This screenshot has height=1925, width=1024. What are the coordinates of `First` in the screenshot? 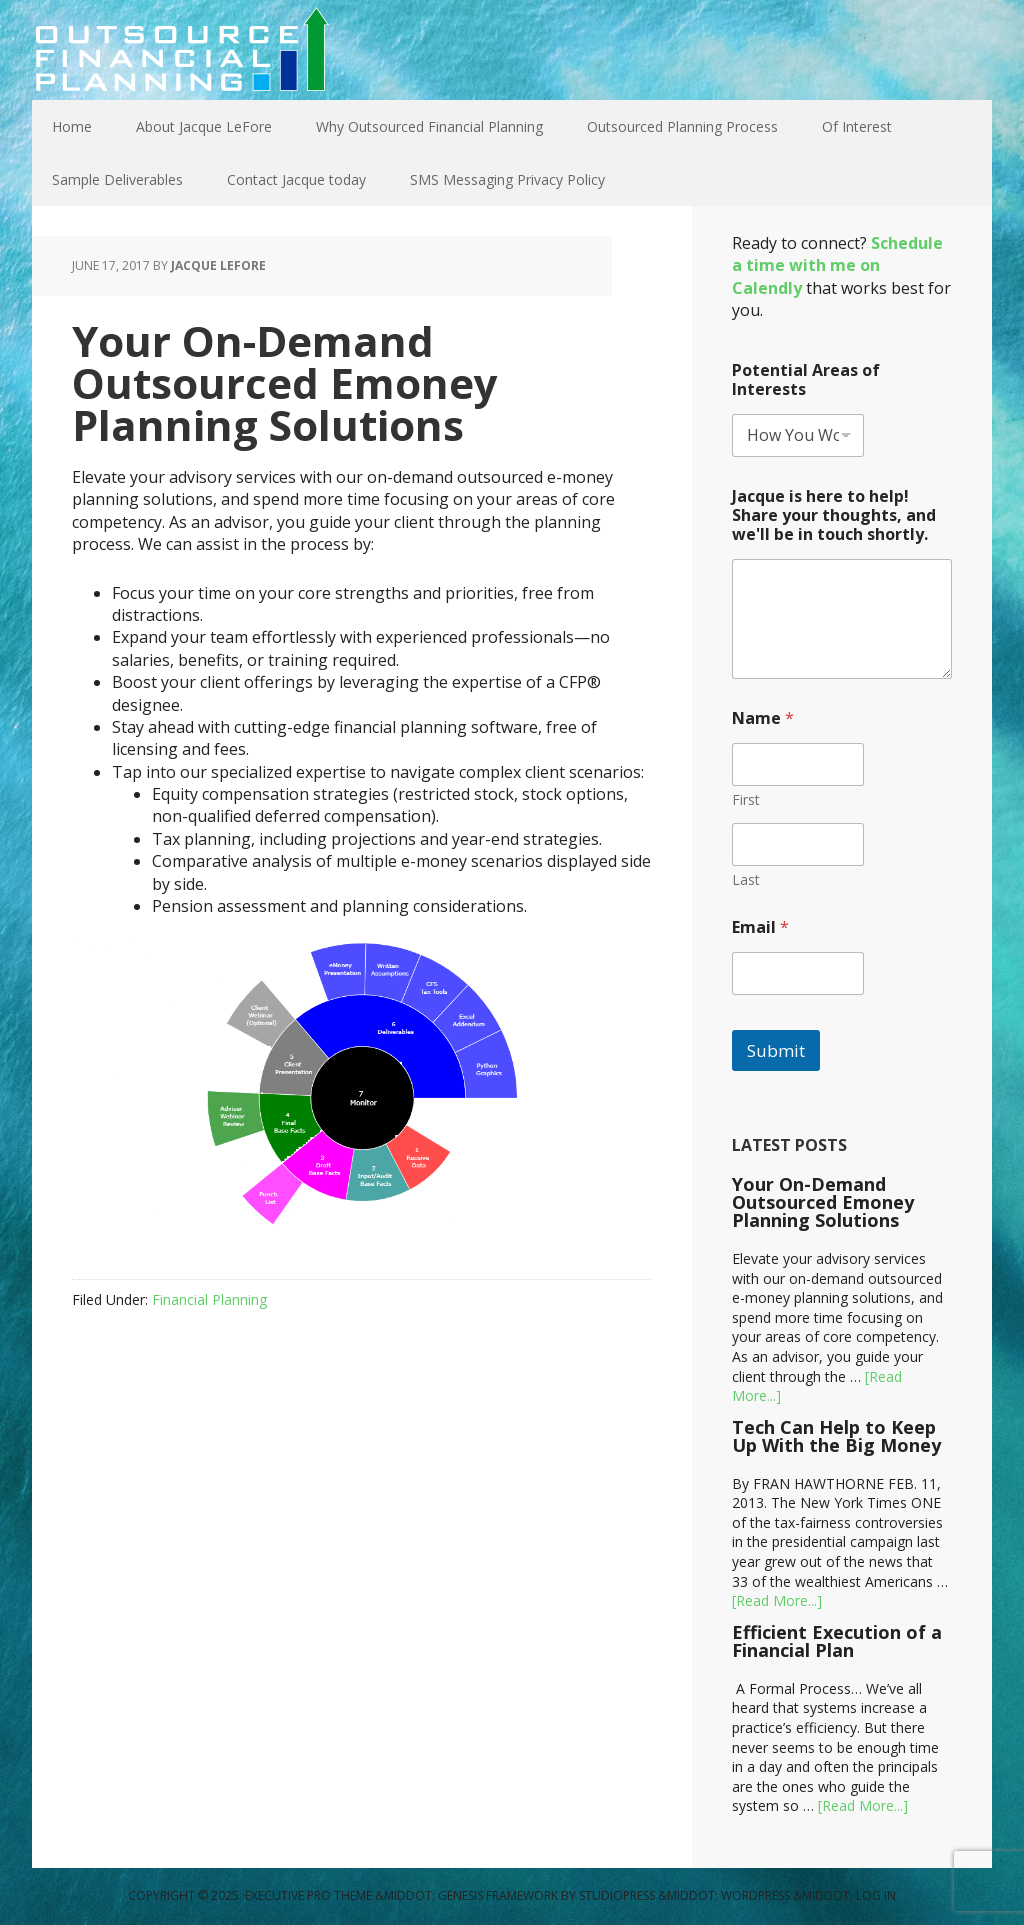 It's located at (746, 799).